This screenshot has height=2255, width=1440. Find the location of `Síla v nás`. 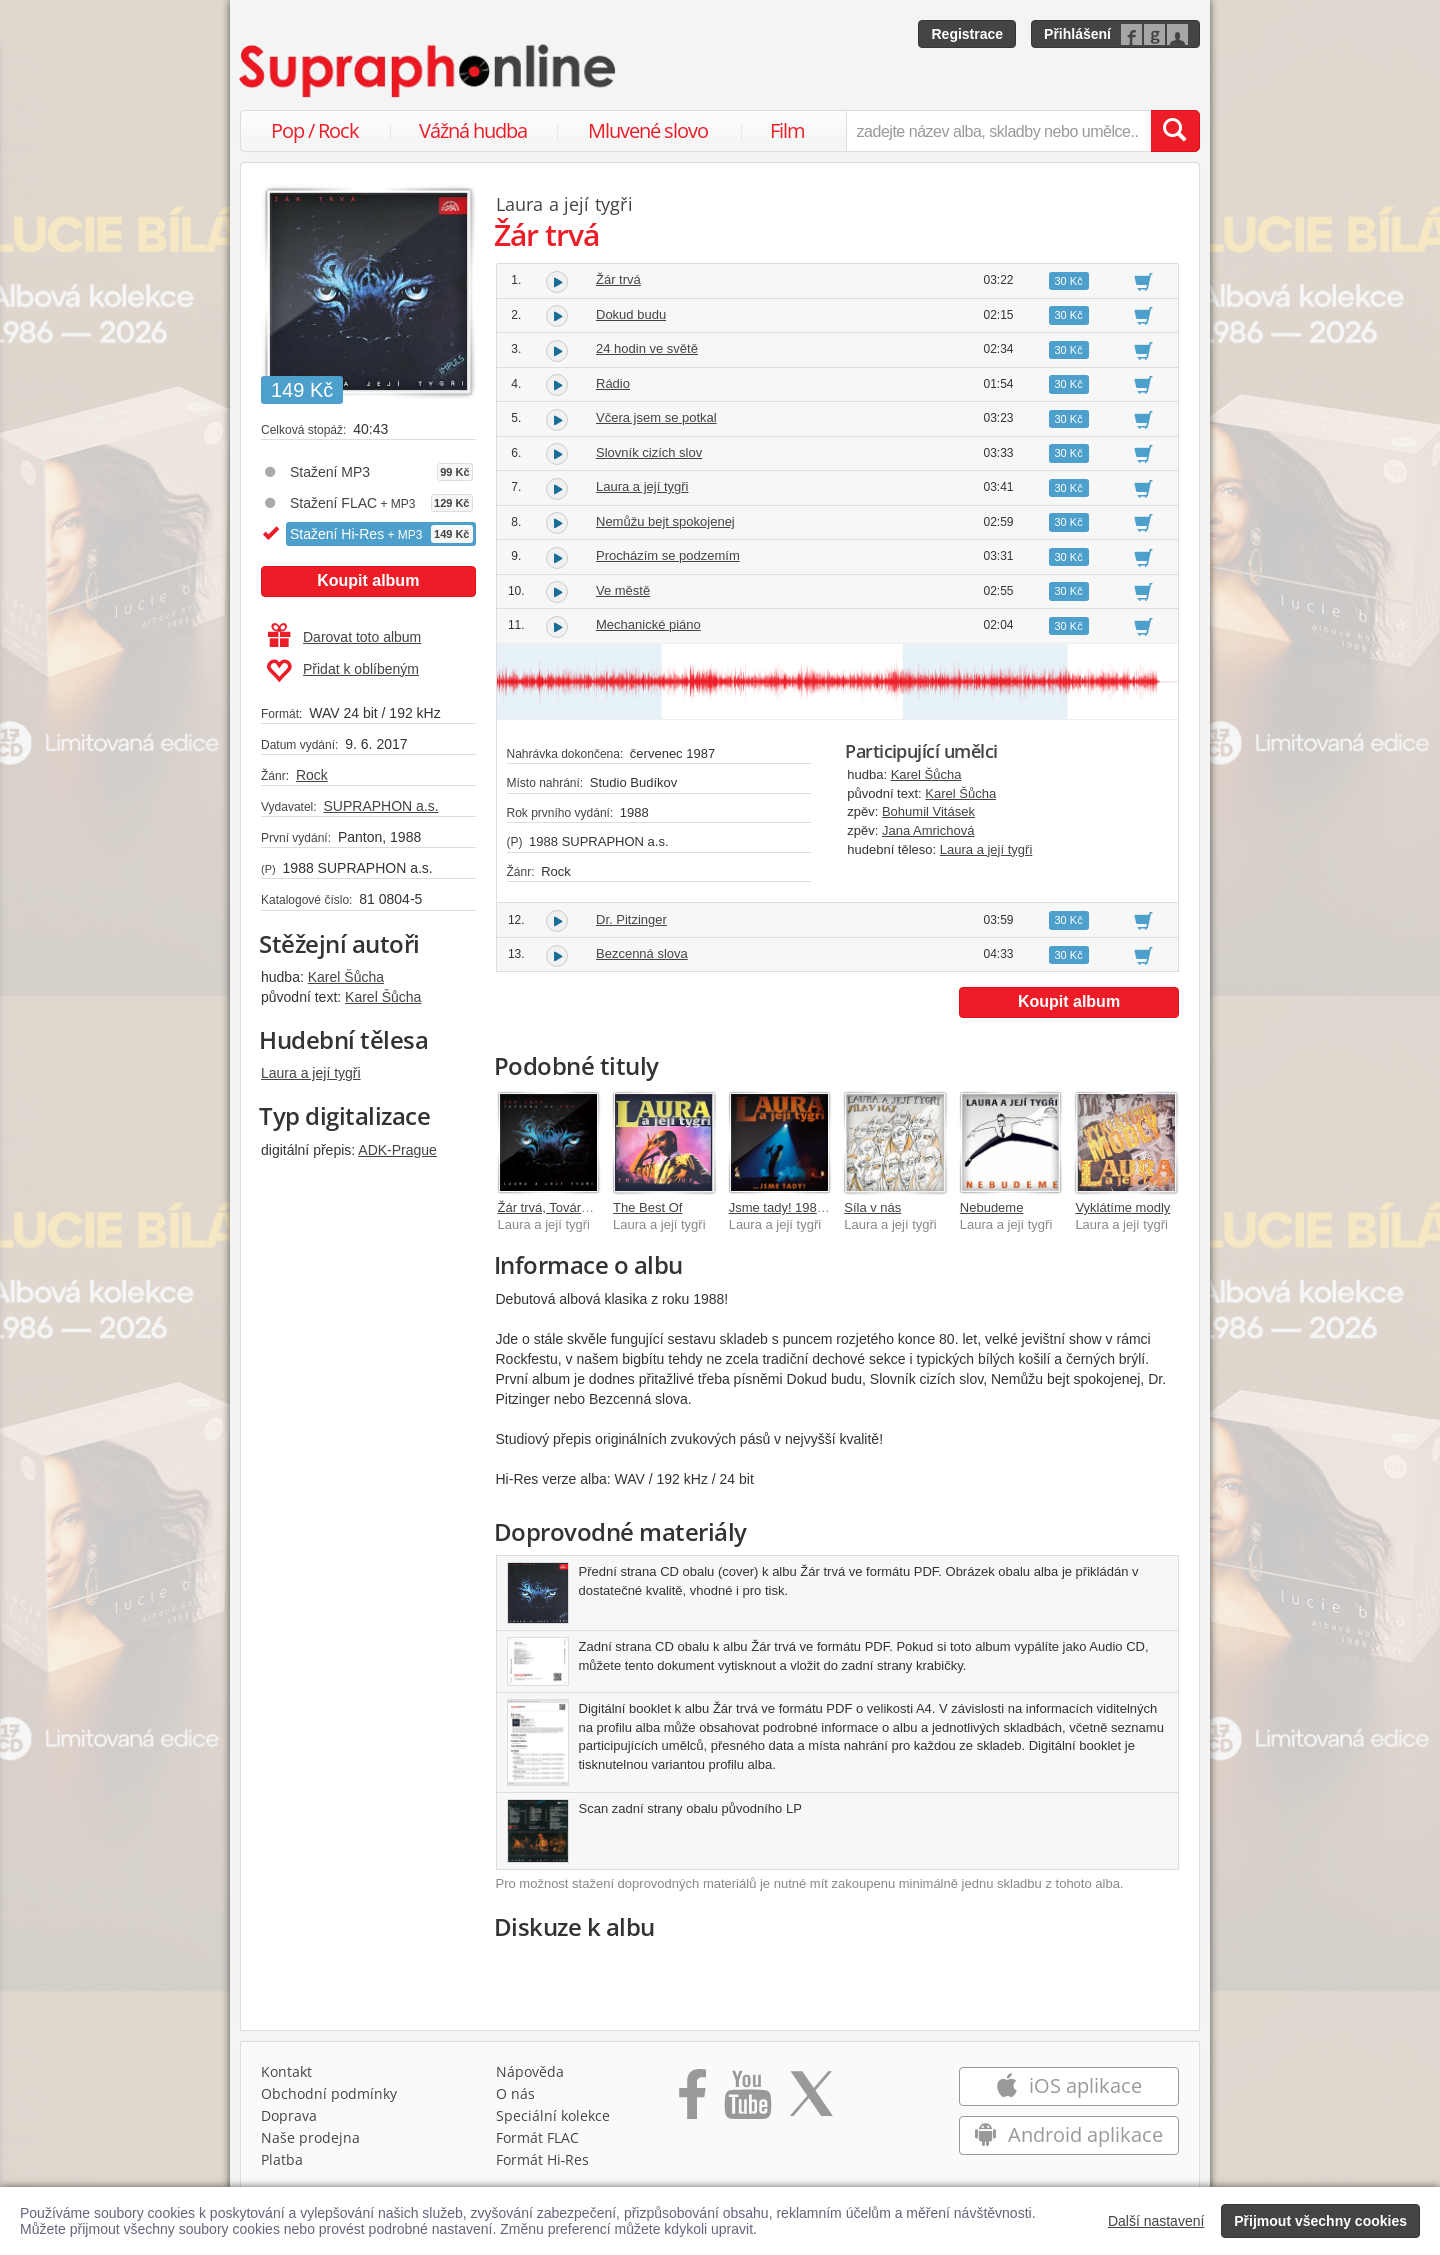

Síla v nás is located at coordinates (872, 1207).